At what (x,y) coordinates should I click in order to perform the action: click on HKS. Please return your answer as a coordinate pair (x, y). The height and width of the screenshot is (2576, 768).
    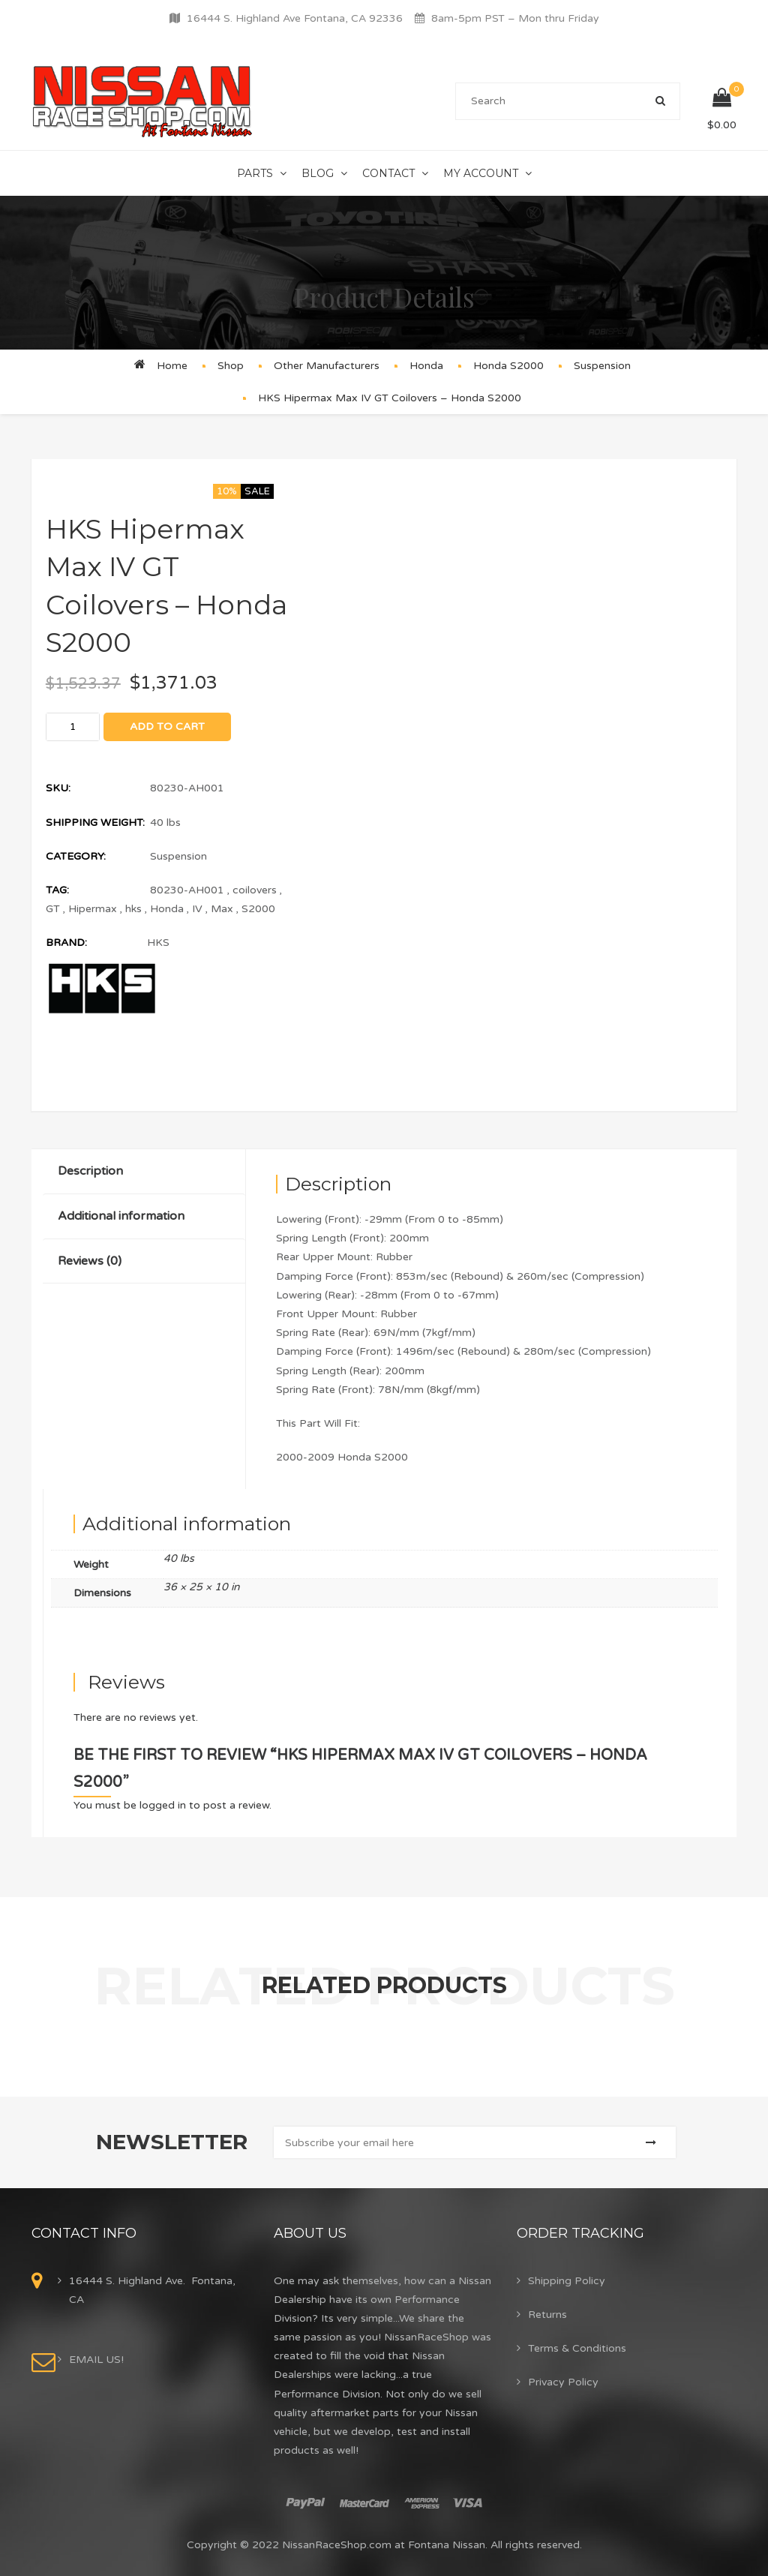
    Looking at the image, I should click on (158, 942).